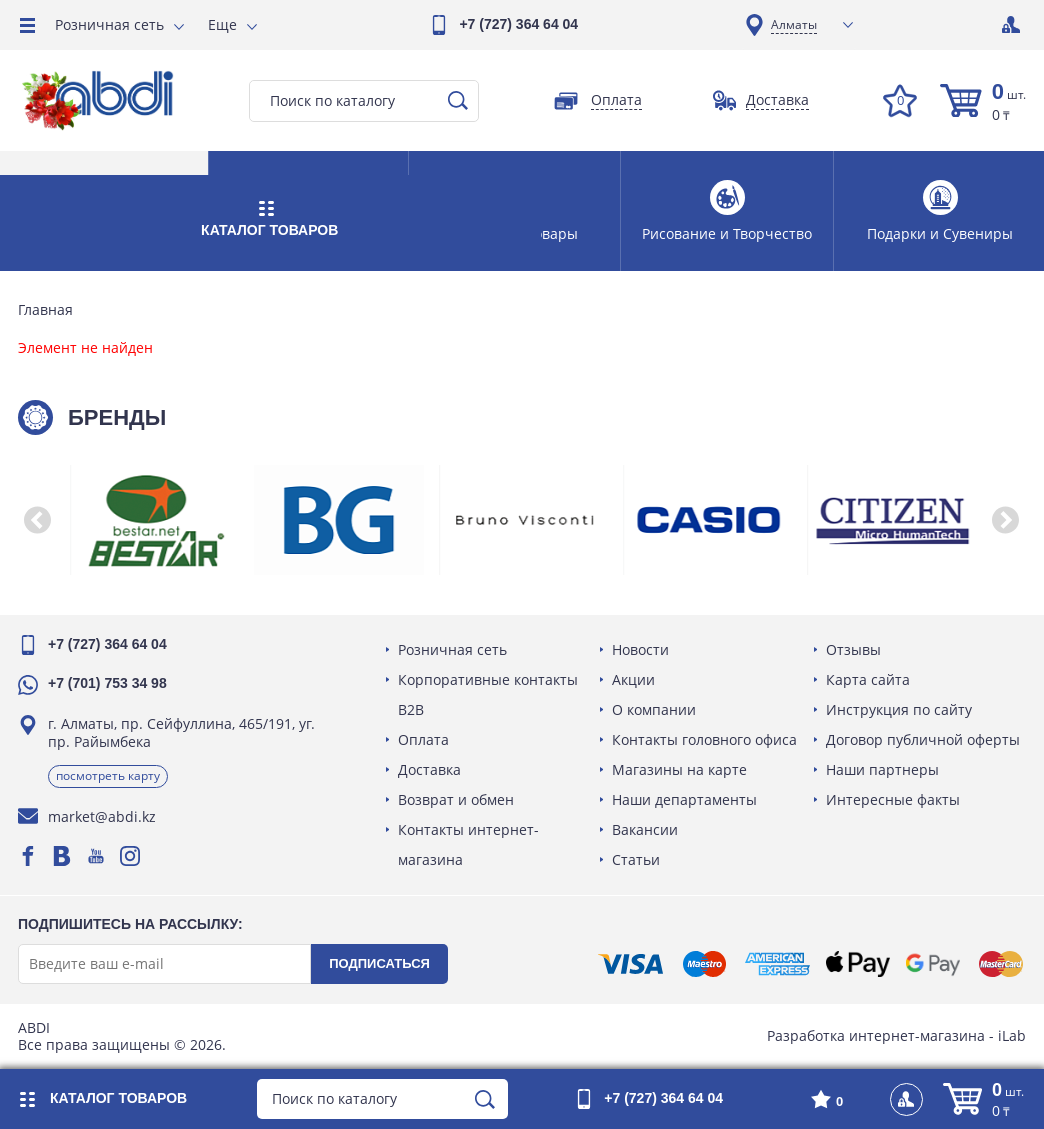 The width and height of the screenshot is (1044, 1129). Describe the element at coordinates (1010, 1035) in the screenshot. I see `iLab` at that location.